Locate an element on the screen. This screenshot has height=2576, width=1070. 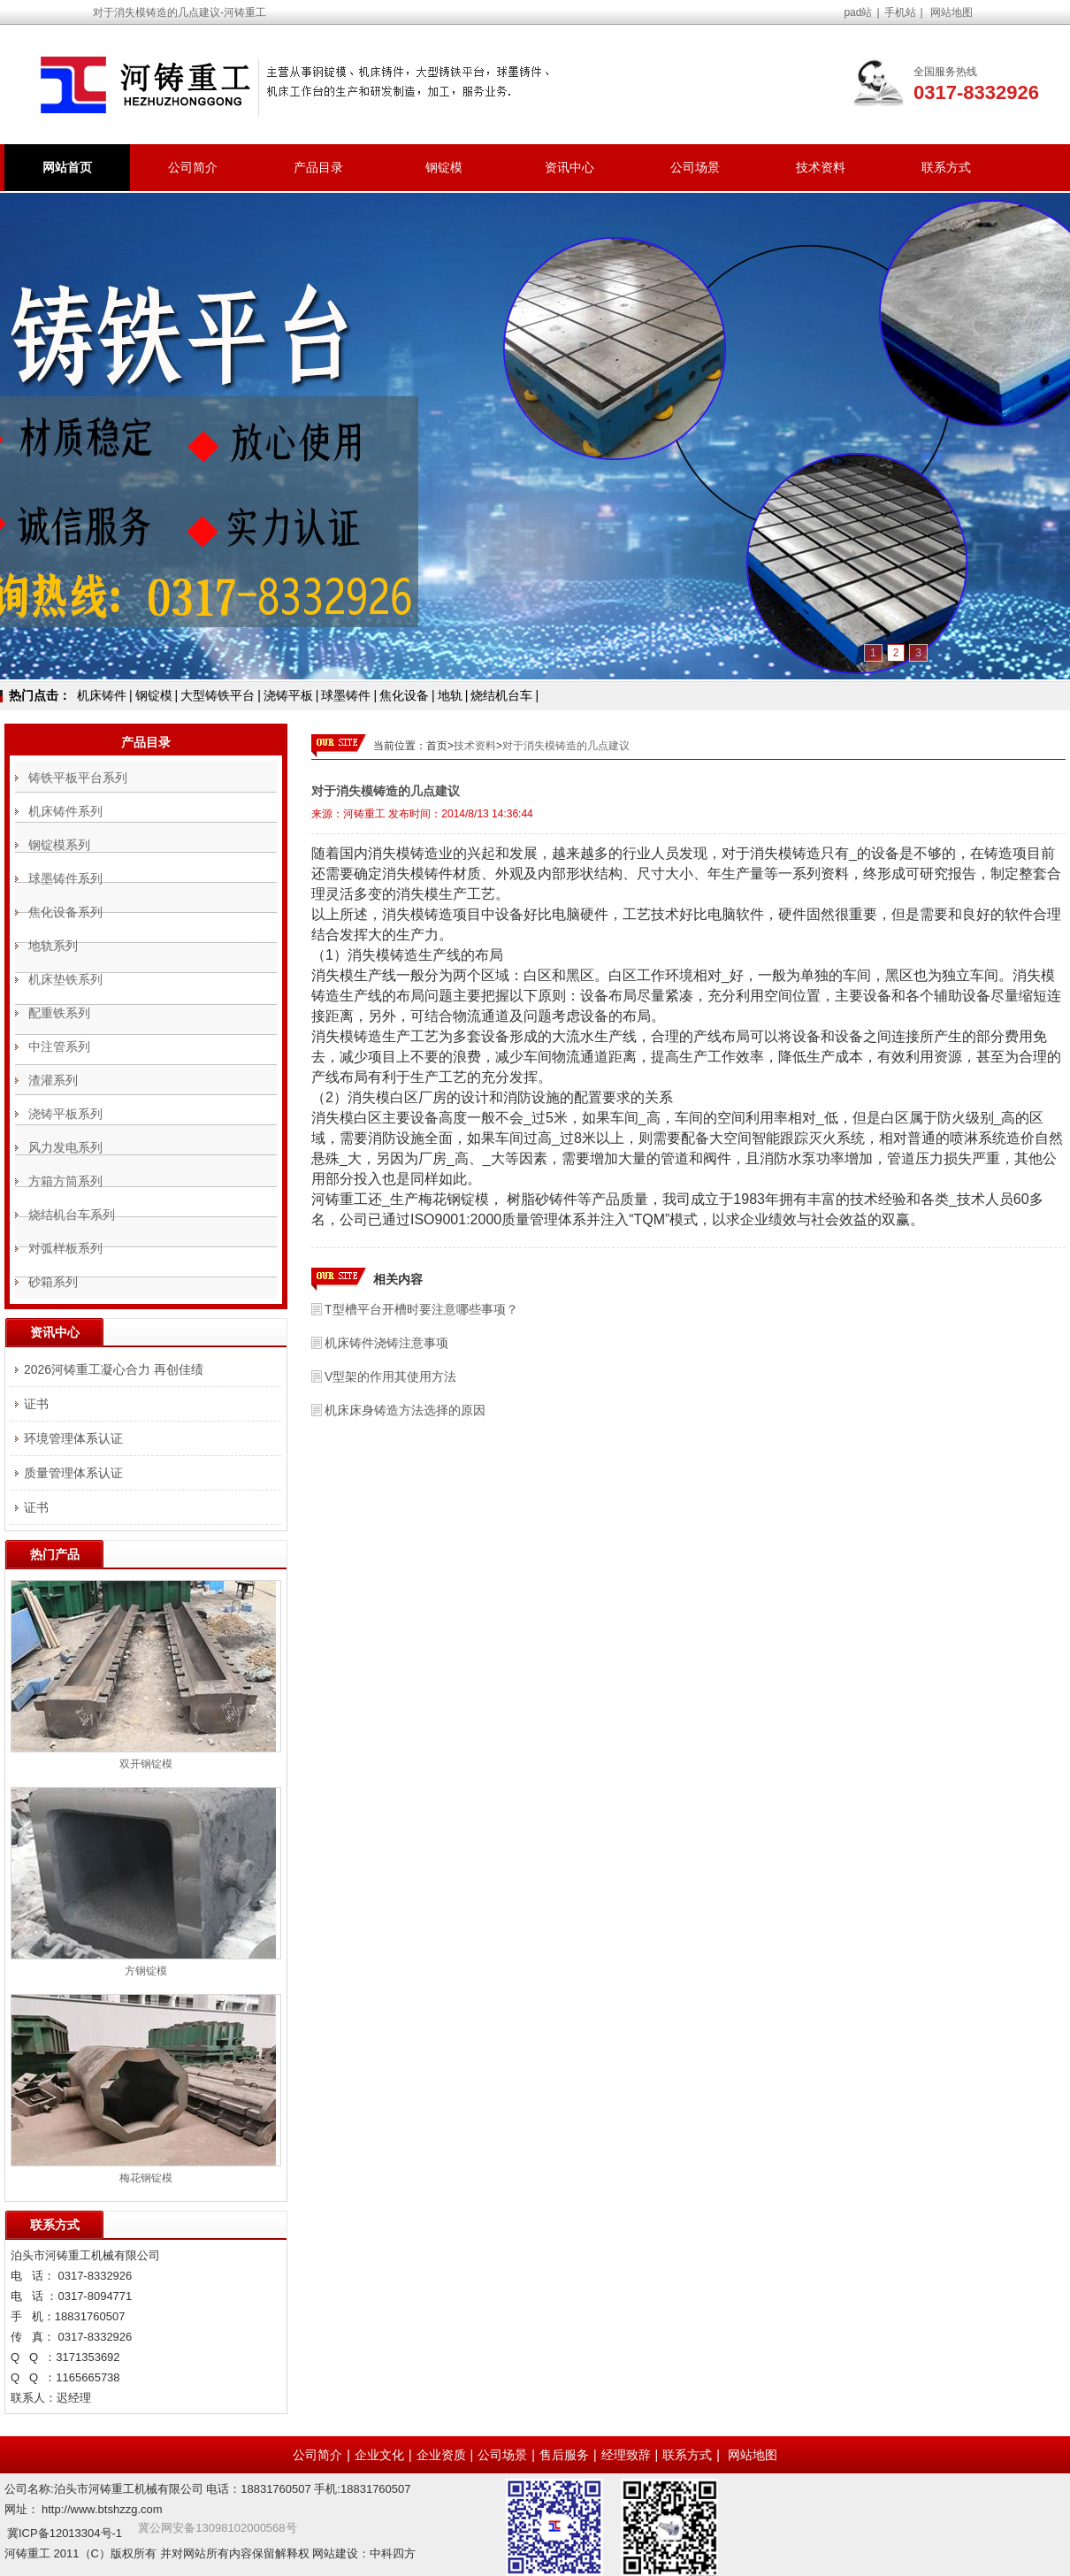
手机站 is located at coordinates (900, 12).